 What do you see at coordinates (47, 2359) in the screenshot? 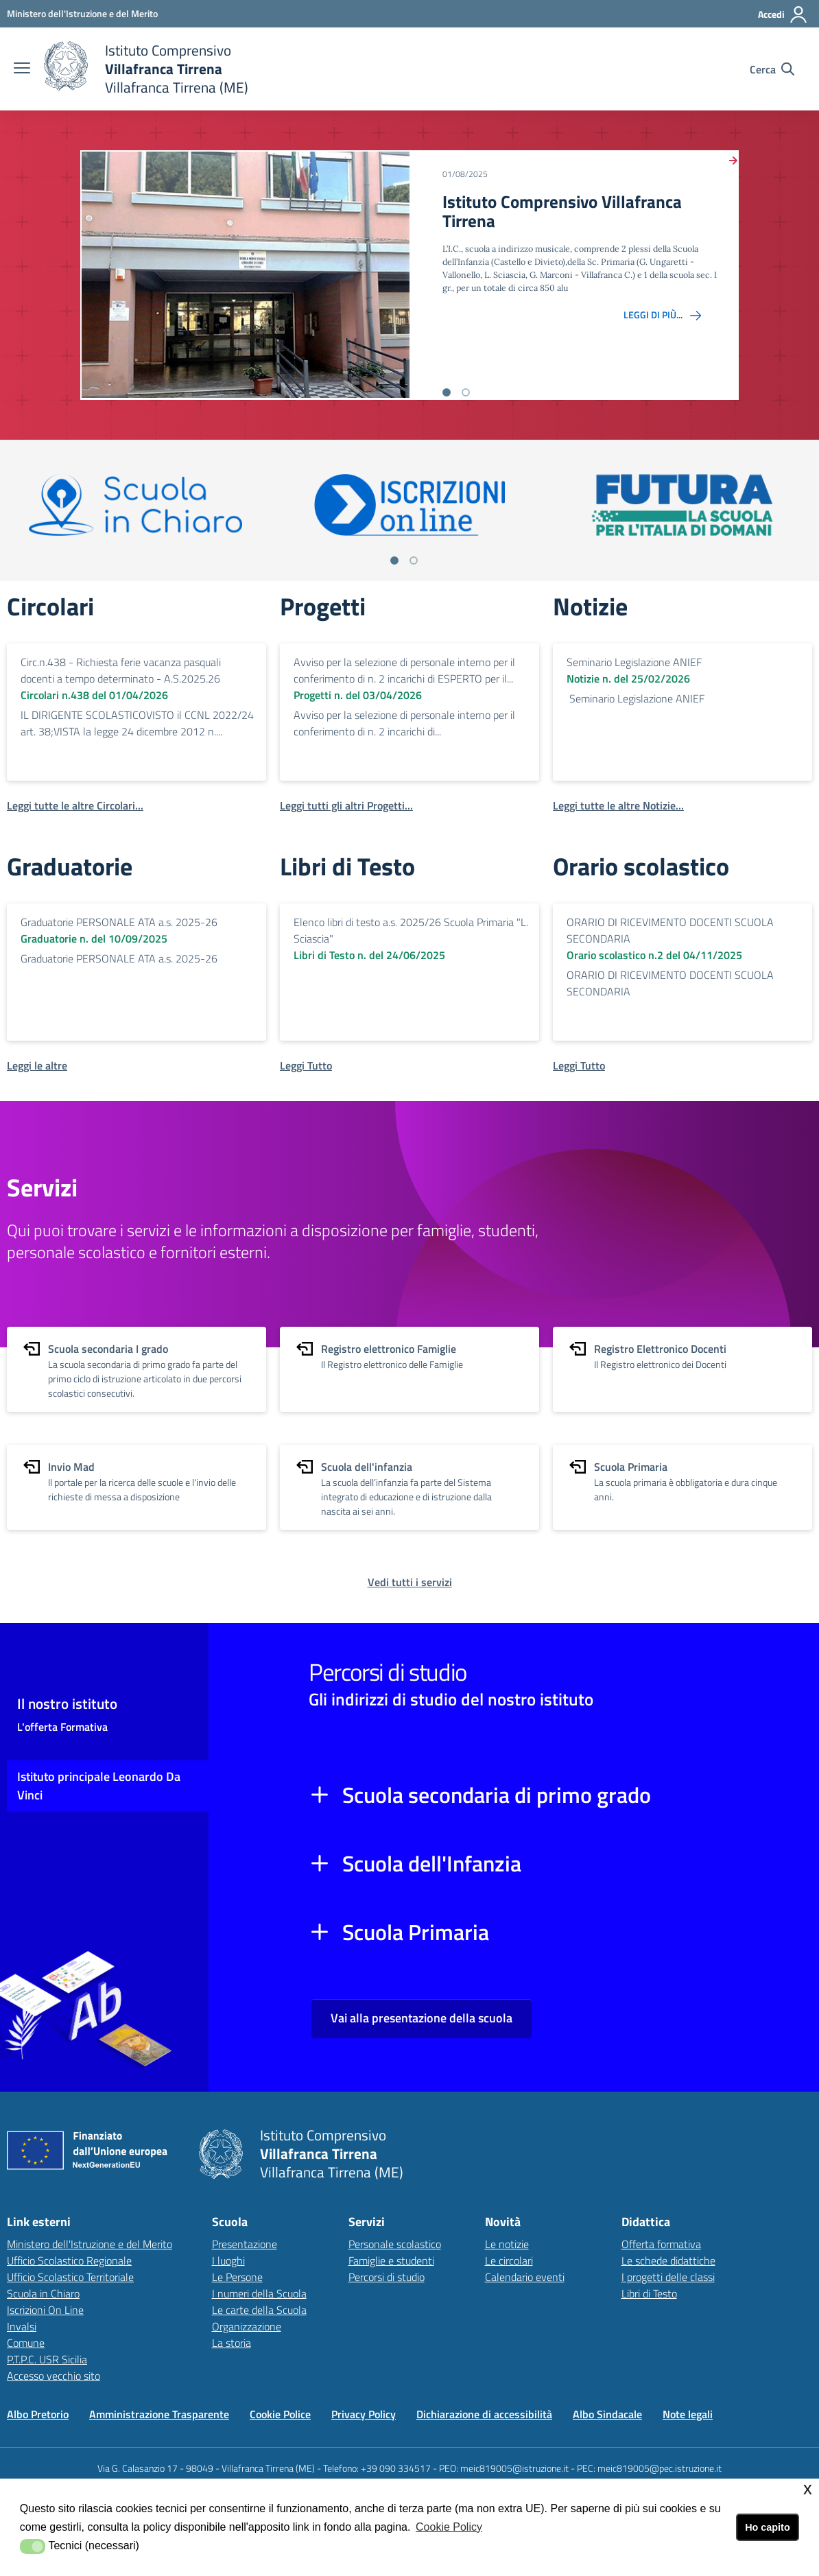
I see `P.T.P.C. USR Sicilia [P.T.P.C. USR Sicilialink esterno - apertura nuova scheda]` at bounding box center [47, 2359].